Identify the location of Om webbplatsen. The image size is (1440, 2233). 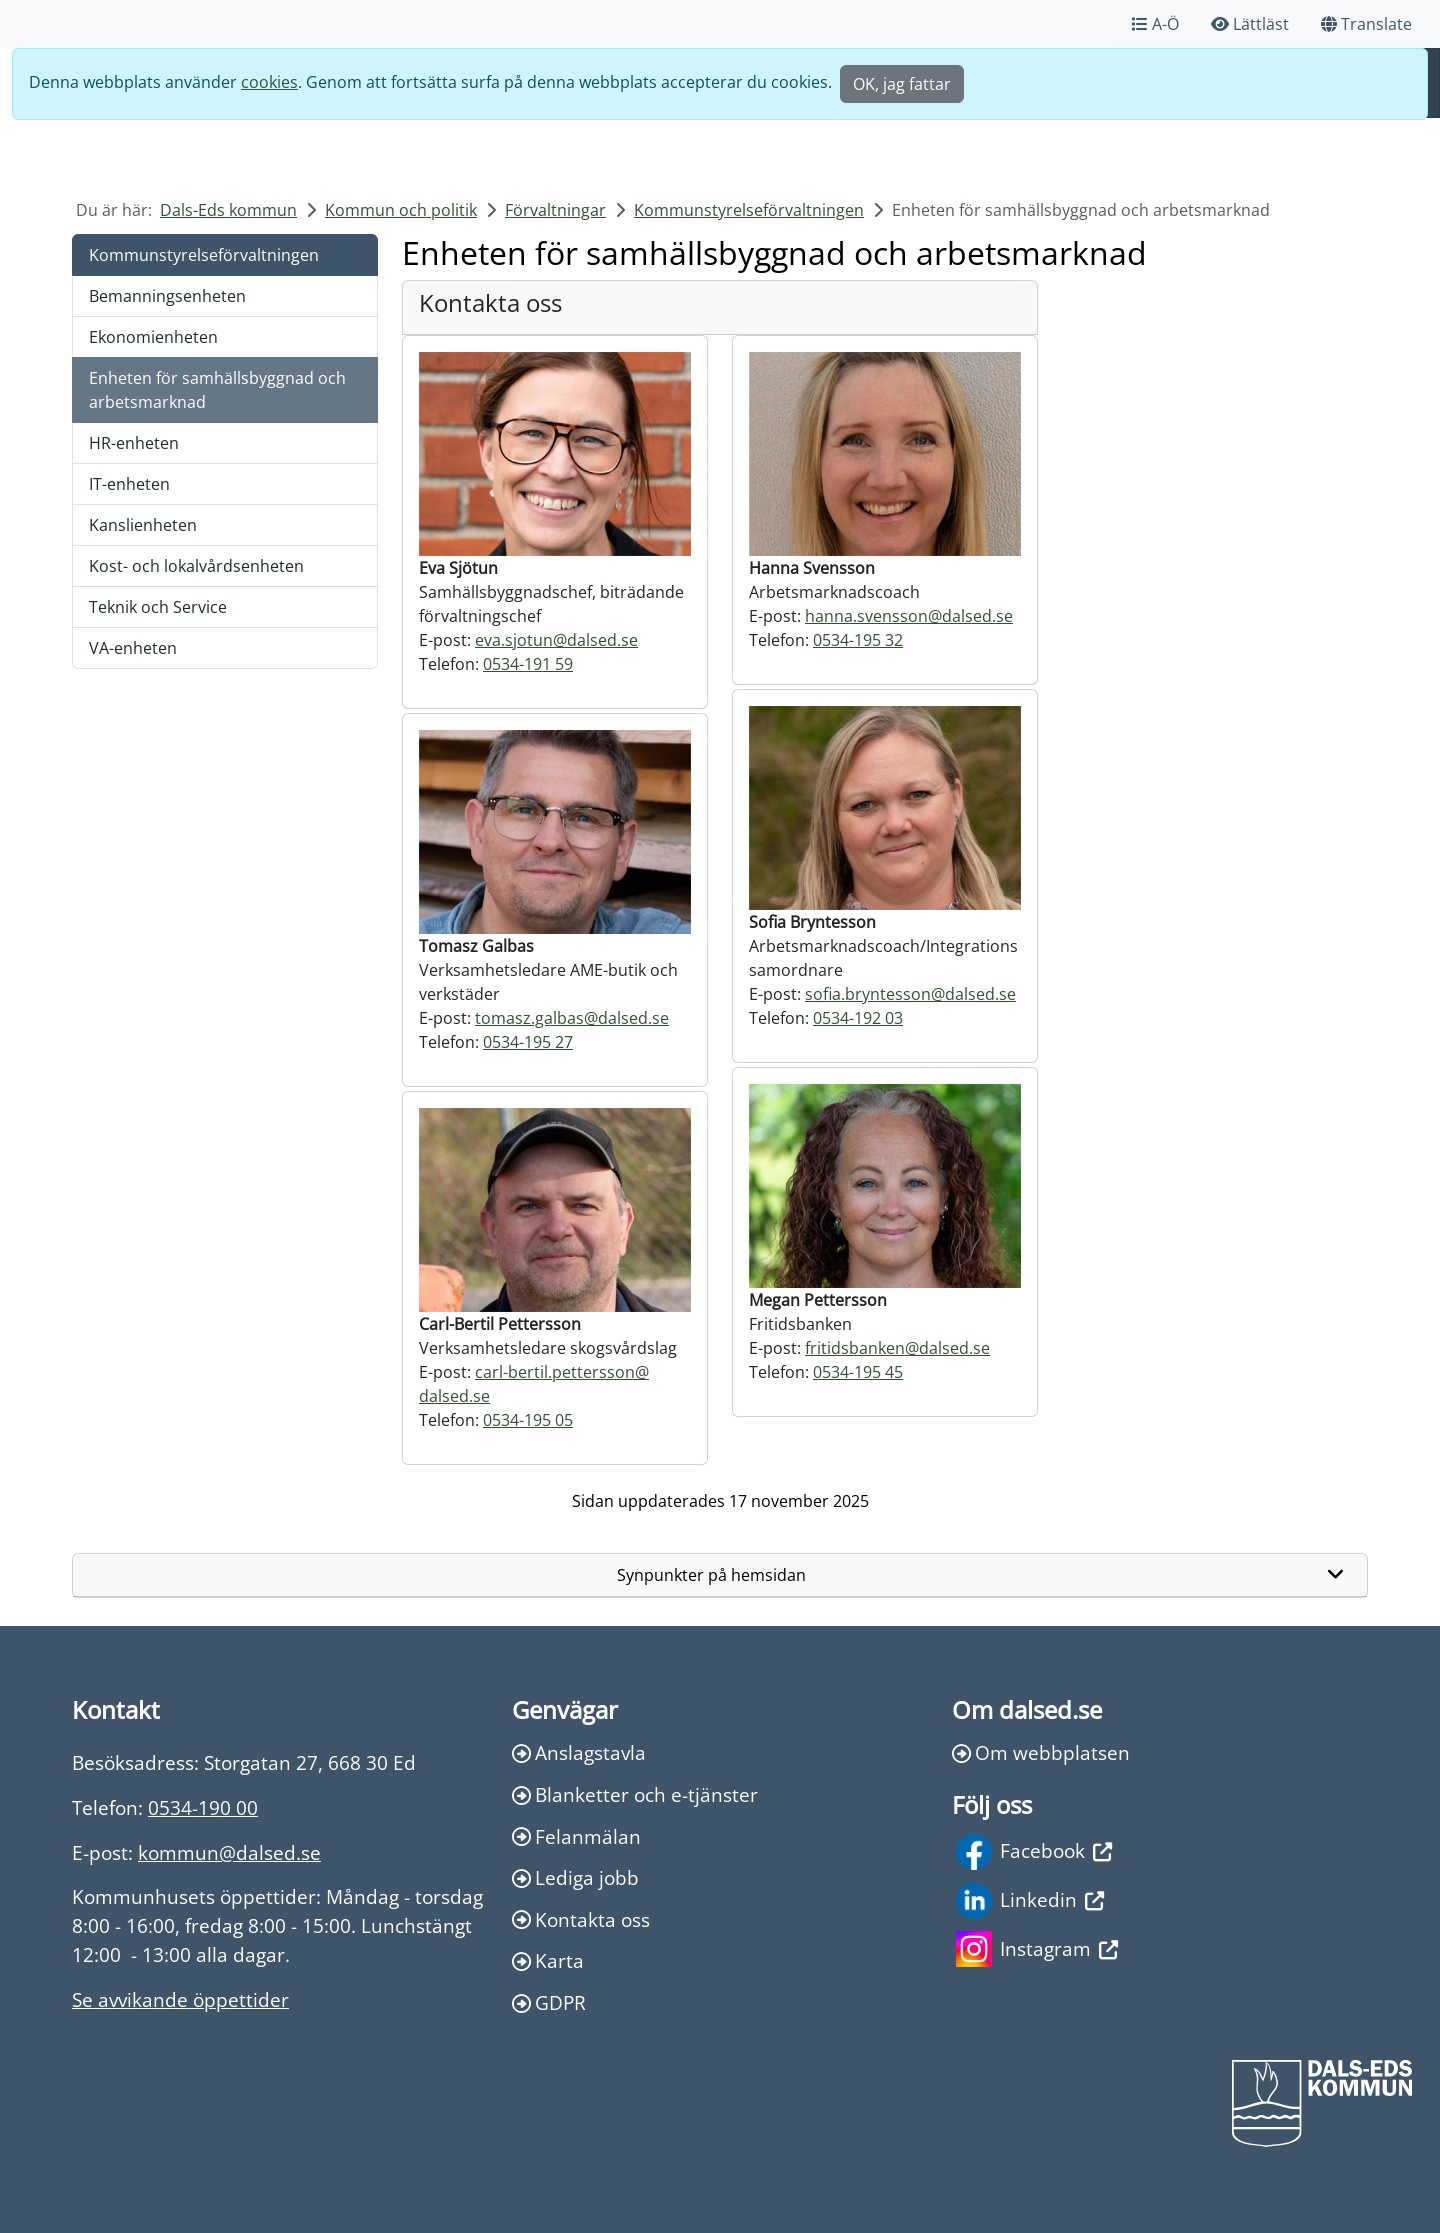
(1041, 1752).